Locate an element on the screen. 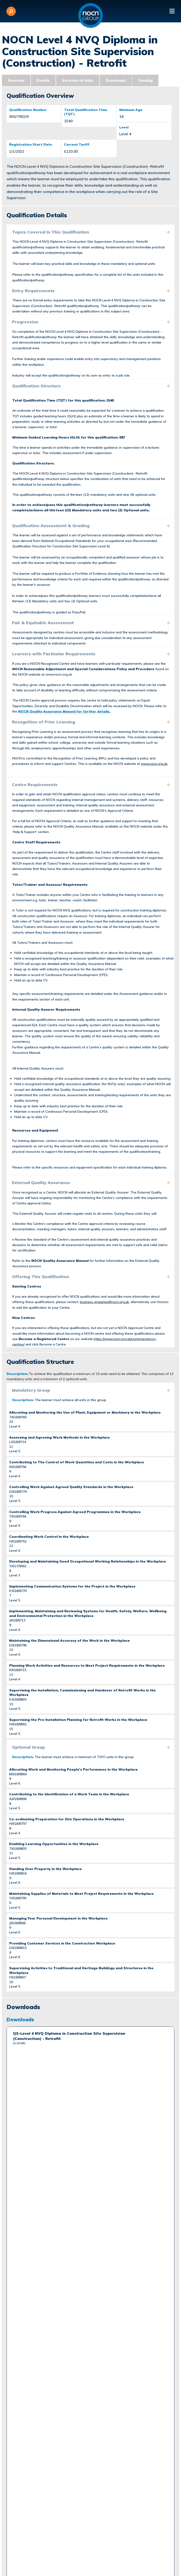  Providing Customer Services in the Construction Workplace is located at coordinates (62, 1945).